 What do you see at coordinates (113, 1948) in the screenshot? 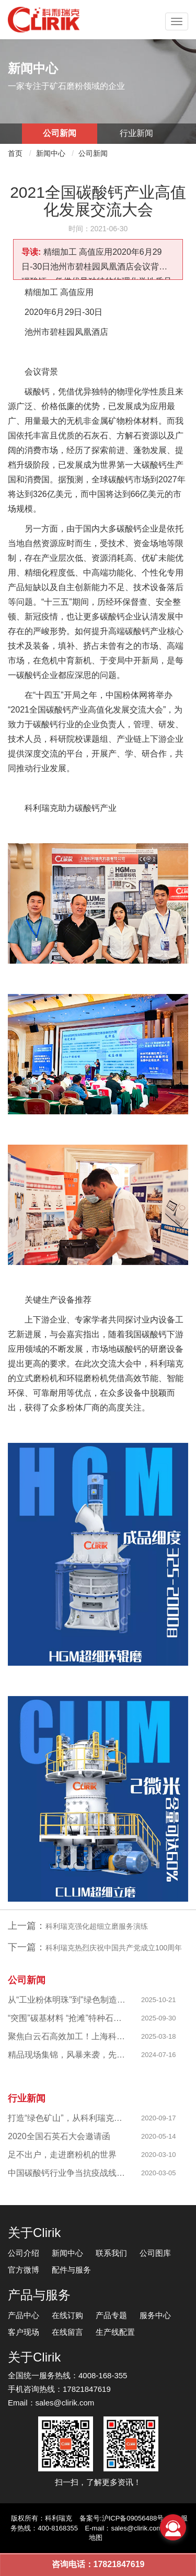
I see `科利瑞克热烈庆祝中国共产党成立100周年` at bounding box center [113, 1948].